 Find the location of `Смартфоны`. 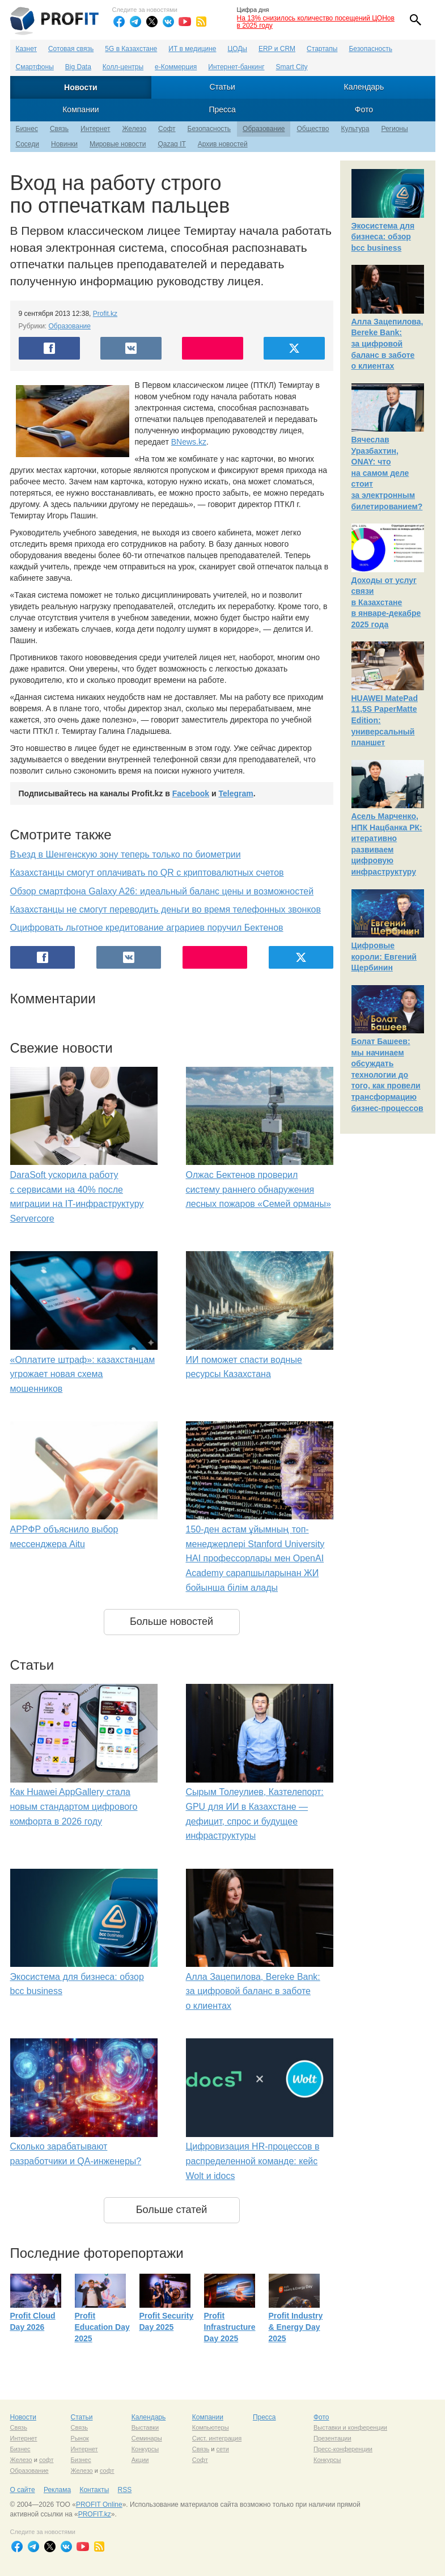

Смартфоны is located at coordinates (35, 67).